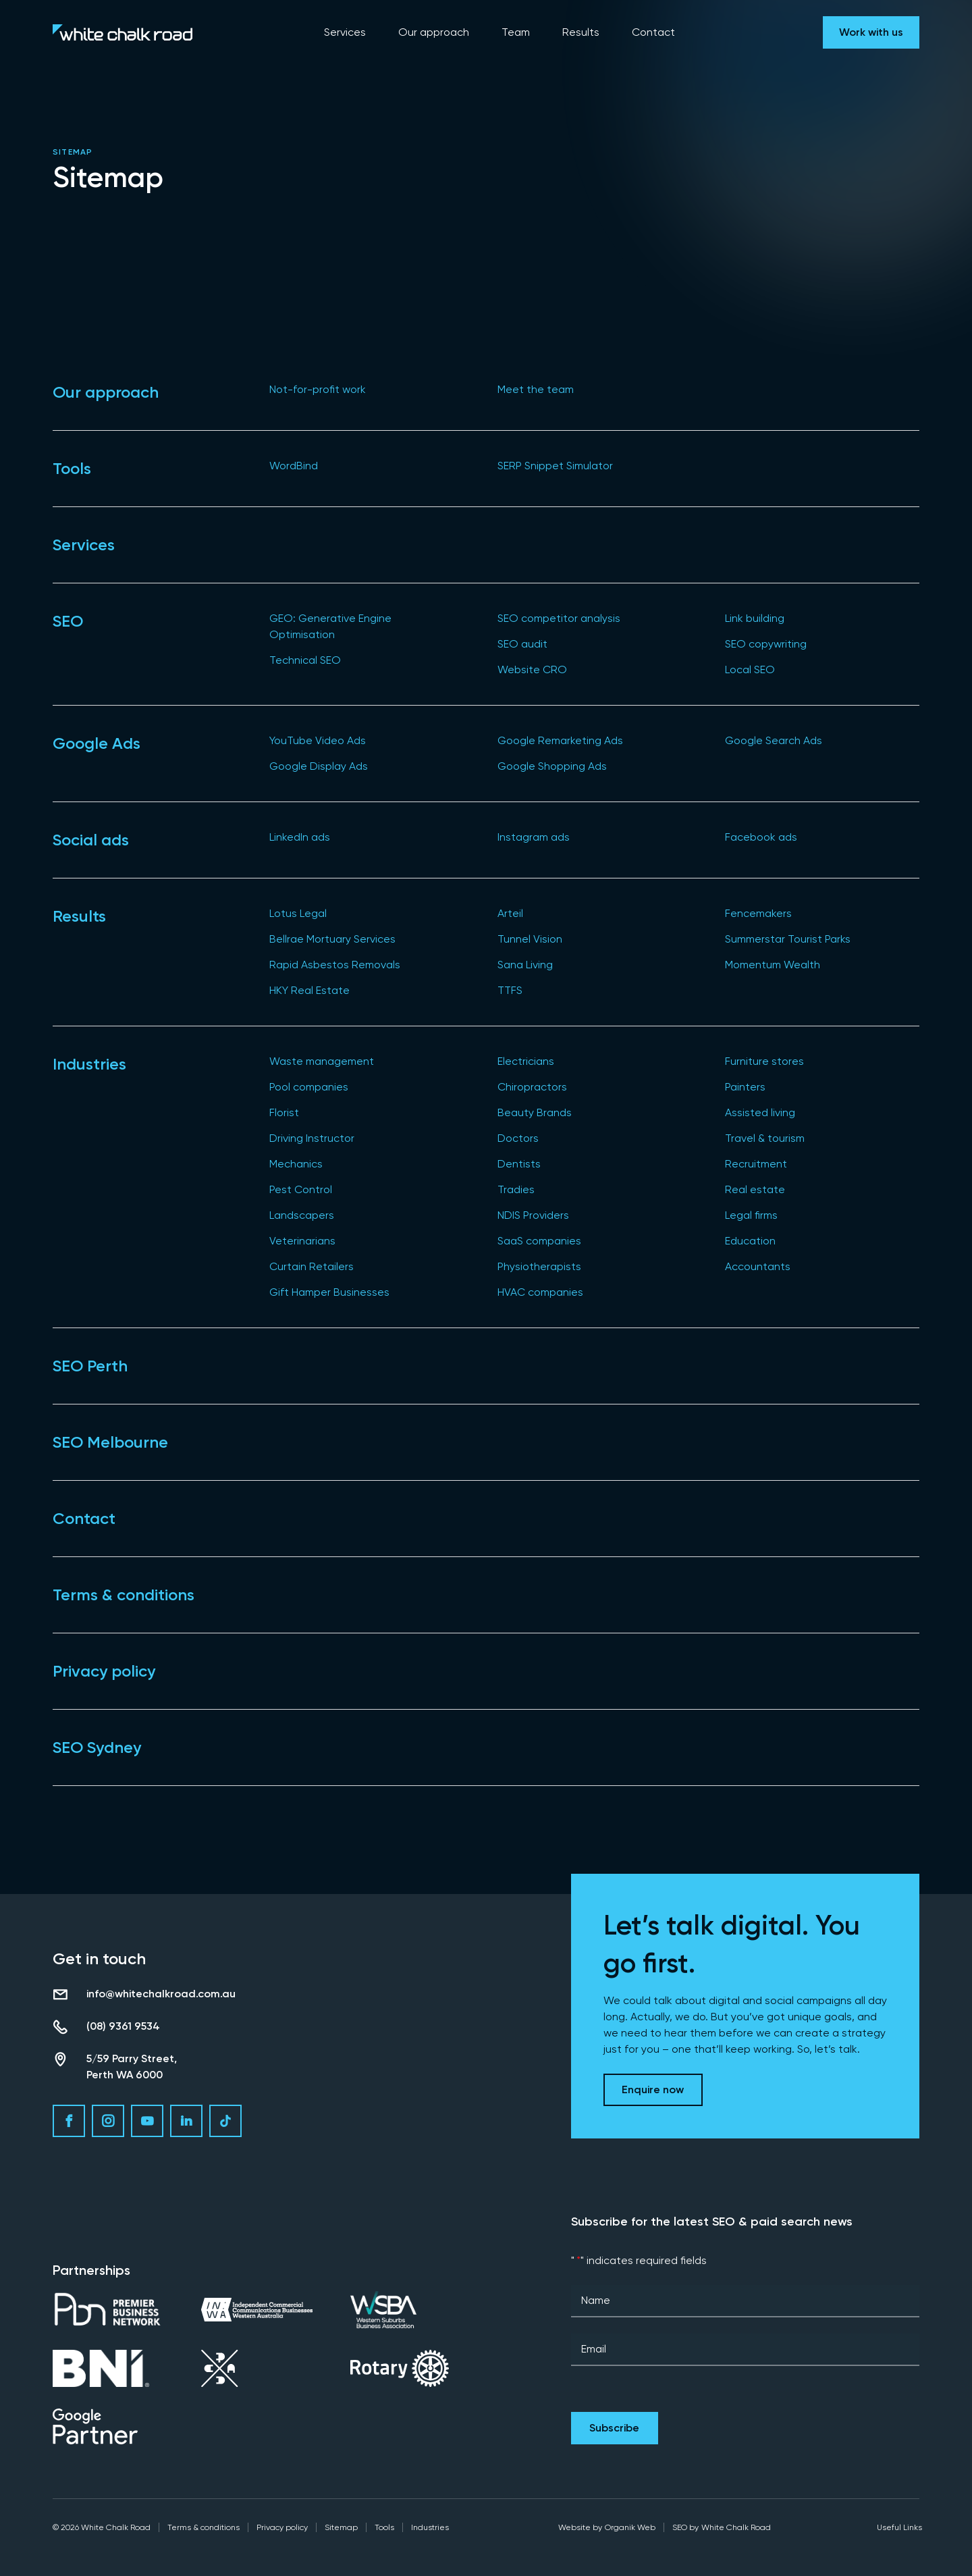 The width and height of the screenshot is (972, 2576). Describe the element at coordinates (539, 1266) in the screenshot. I see `Physiotherapists` at that location.